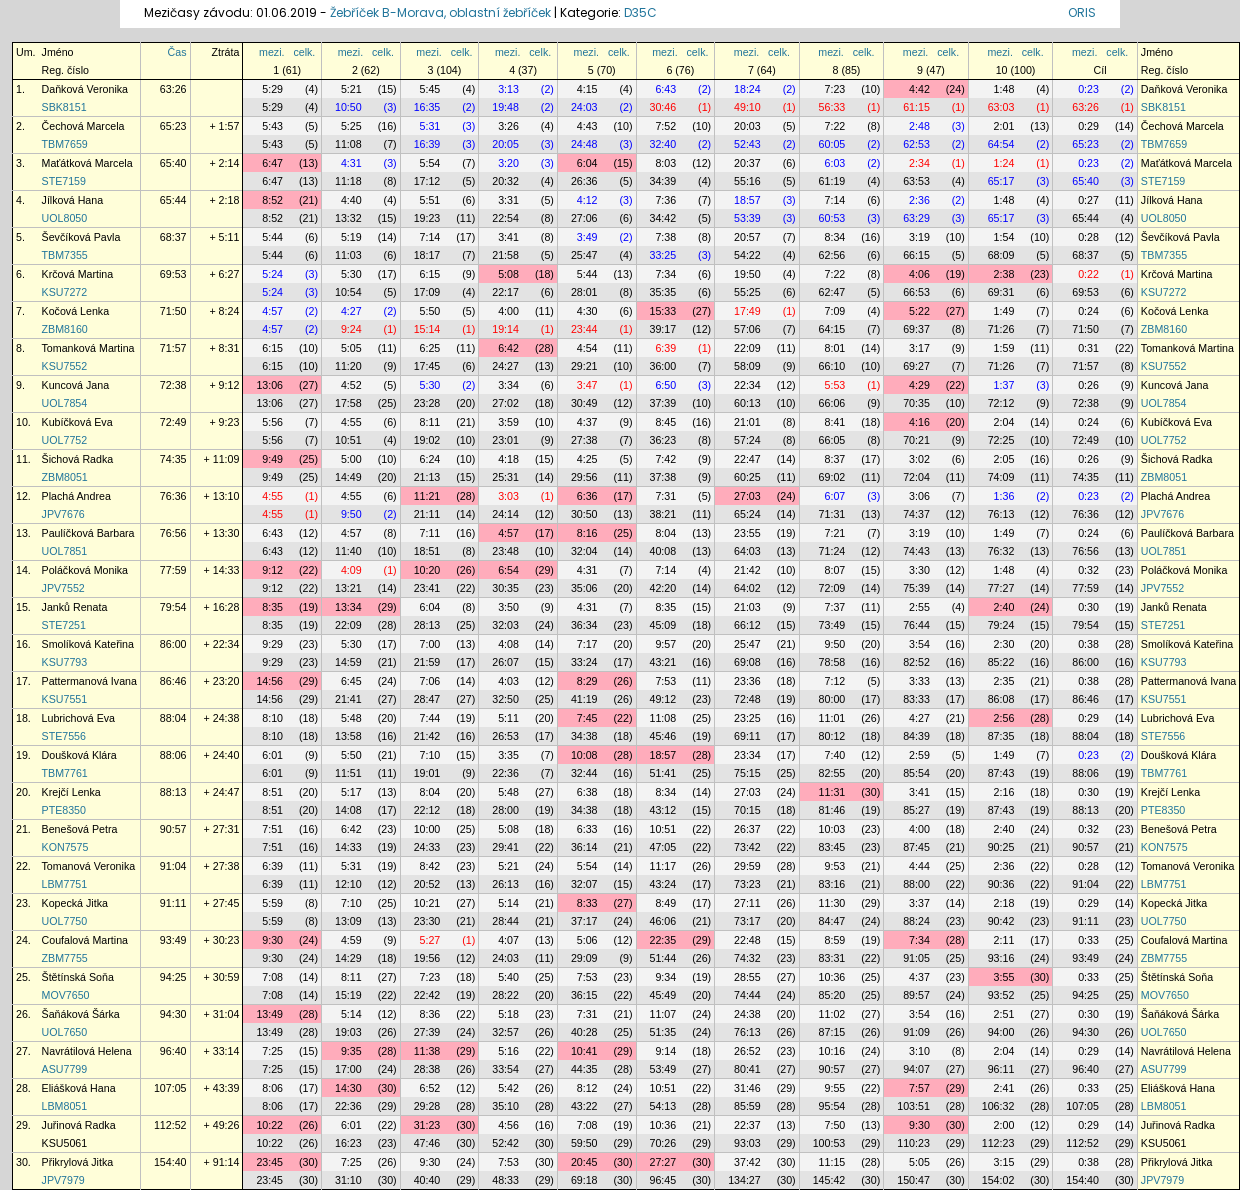 This screenshot has width=1240, height=1190. Describe the element at coordinates (508, 311) in the screenshot. I see `4:00` at that location.